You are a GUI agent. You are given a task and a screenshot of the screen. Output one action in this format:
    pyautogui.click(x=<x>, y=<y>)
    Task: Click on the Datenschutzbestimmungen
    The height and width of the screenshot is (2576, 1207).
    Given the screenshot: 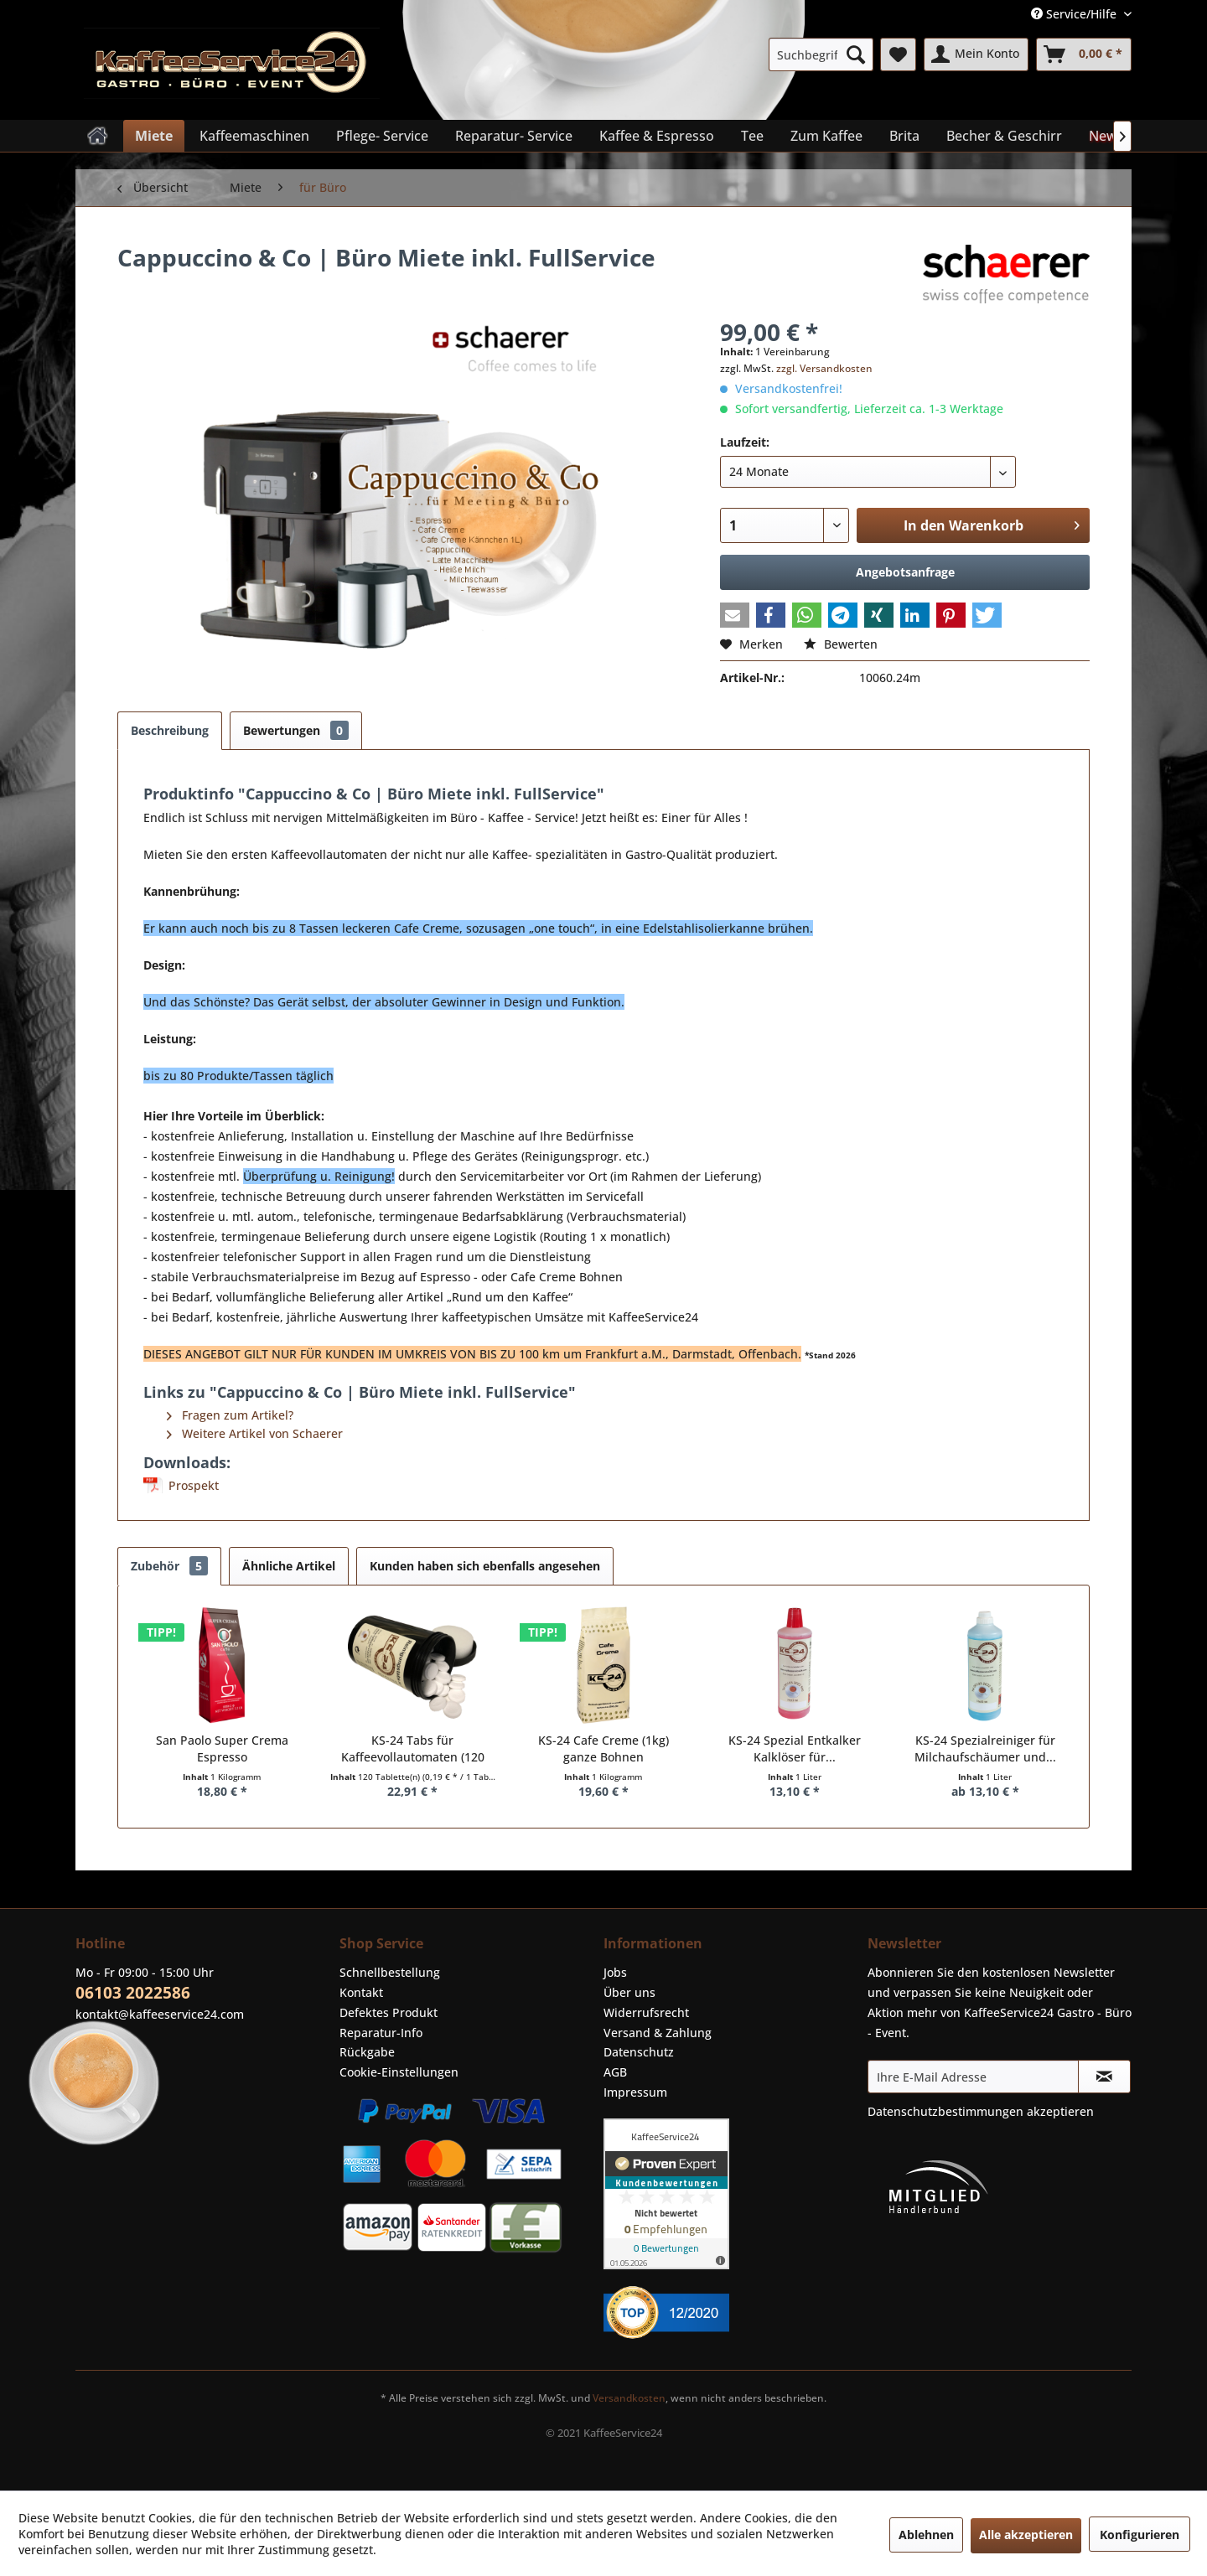 What is the action you would take?
    pyautogui.click(x=945, y=2111)
    